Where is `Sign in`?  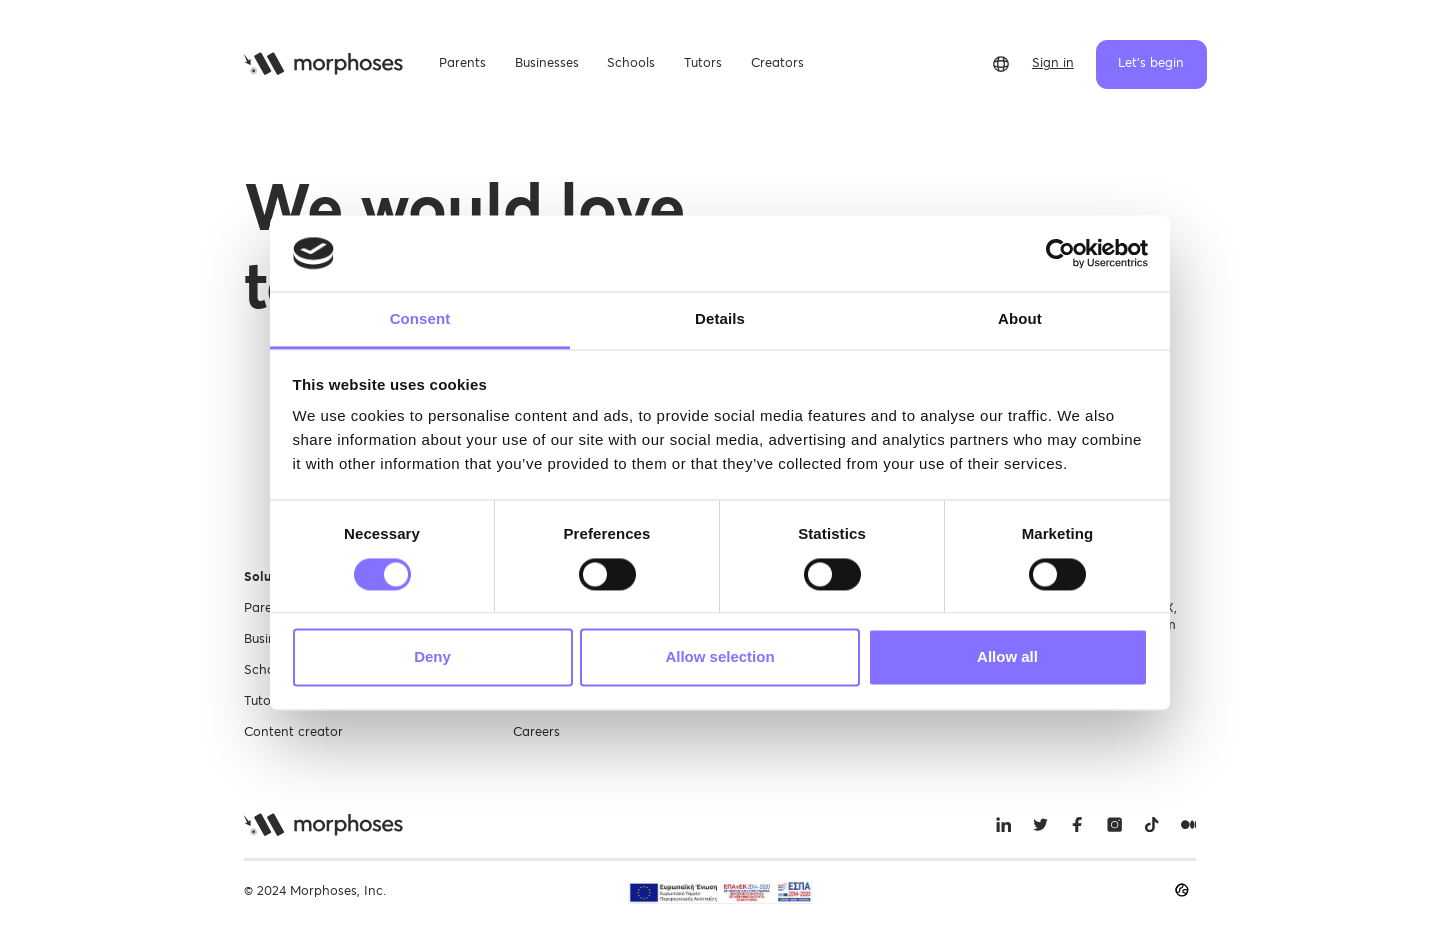
Sign in is located at coordinates (1053, 63).